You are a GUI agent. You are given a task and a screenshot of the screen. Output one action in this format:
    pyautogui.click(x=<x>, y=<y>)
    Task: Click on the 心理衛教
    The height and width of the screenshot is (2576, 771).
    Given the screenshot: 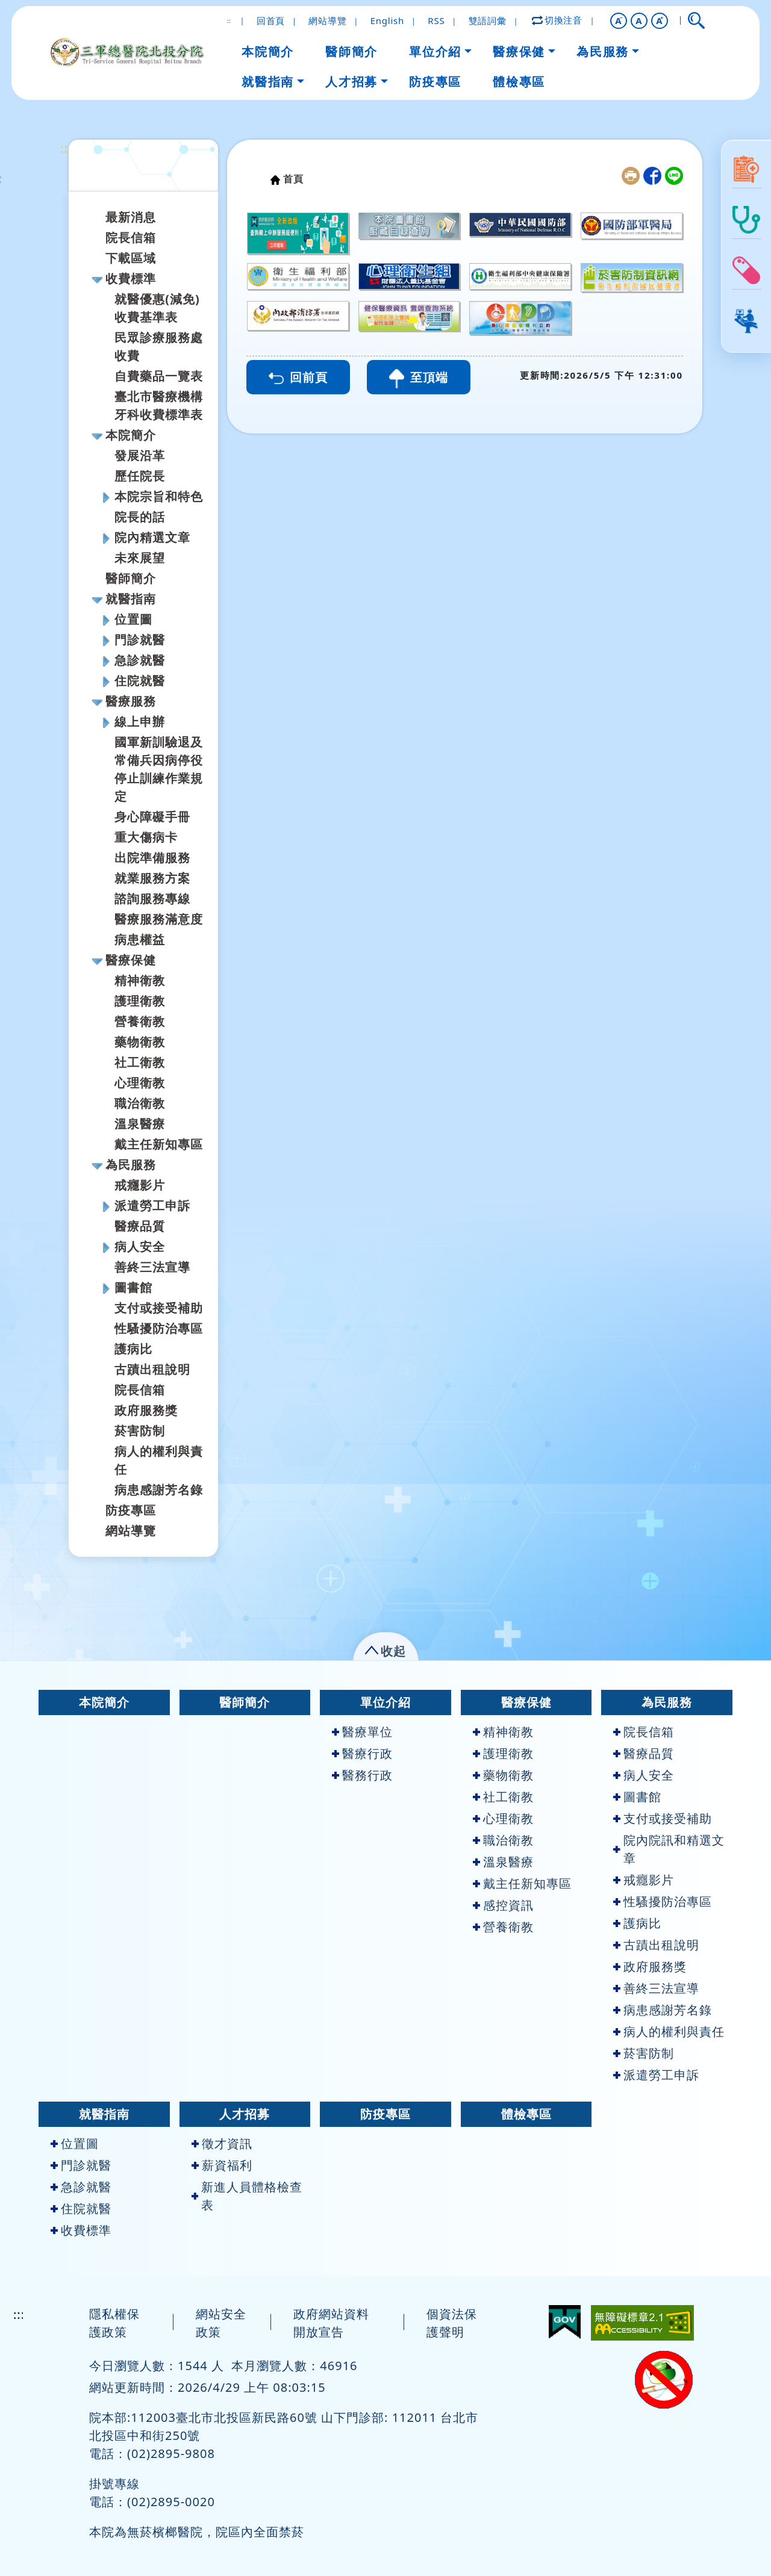 What is the action you would take?
    pyautogui.click(x=139, y=1083)
    